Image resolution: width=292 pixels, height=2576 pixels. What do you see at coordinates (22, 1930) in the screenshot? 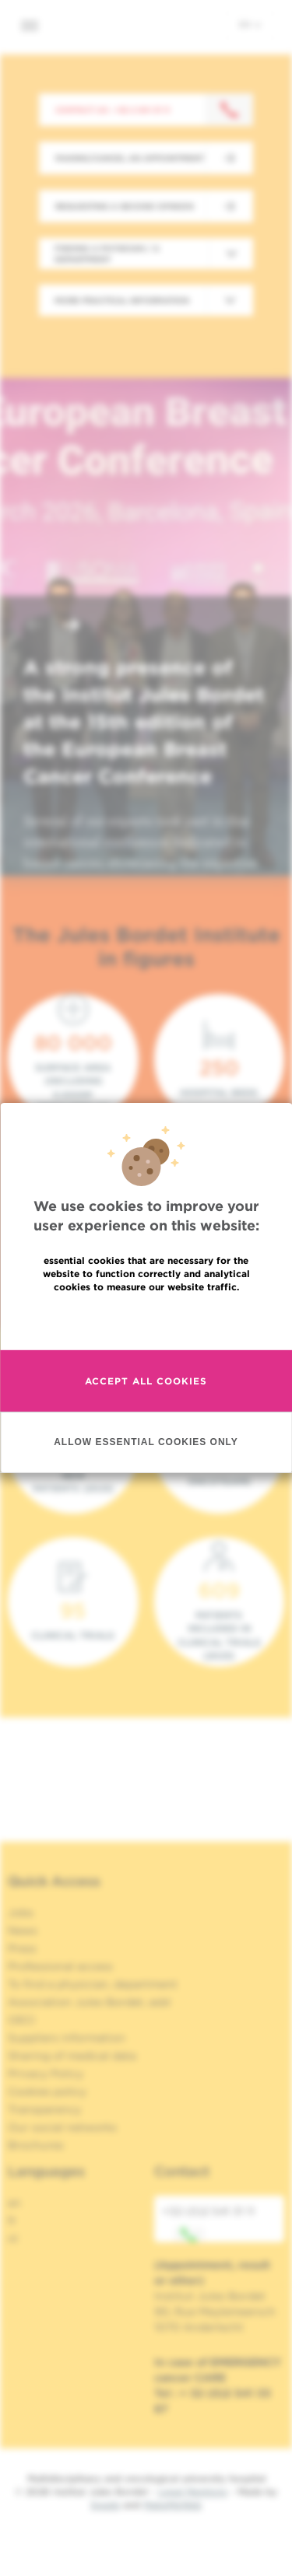
I see `News` at bounding box center [22, 1930].